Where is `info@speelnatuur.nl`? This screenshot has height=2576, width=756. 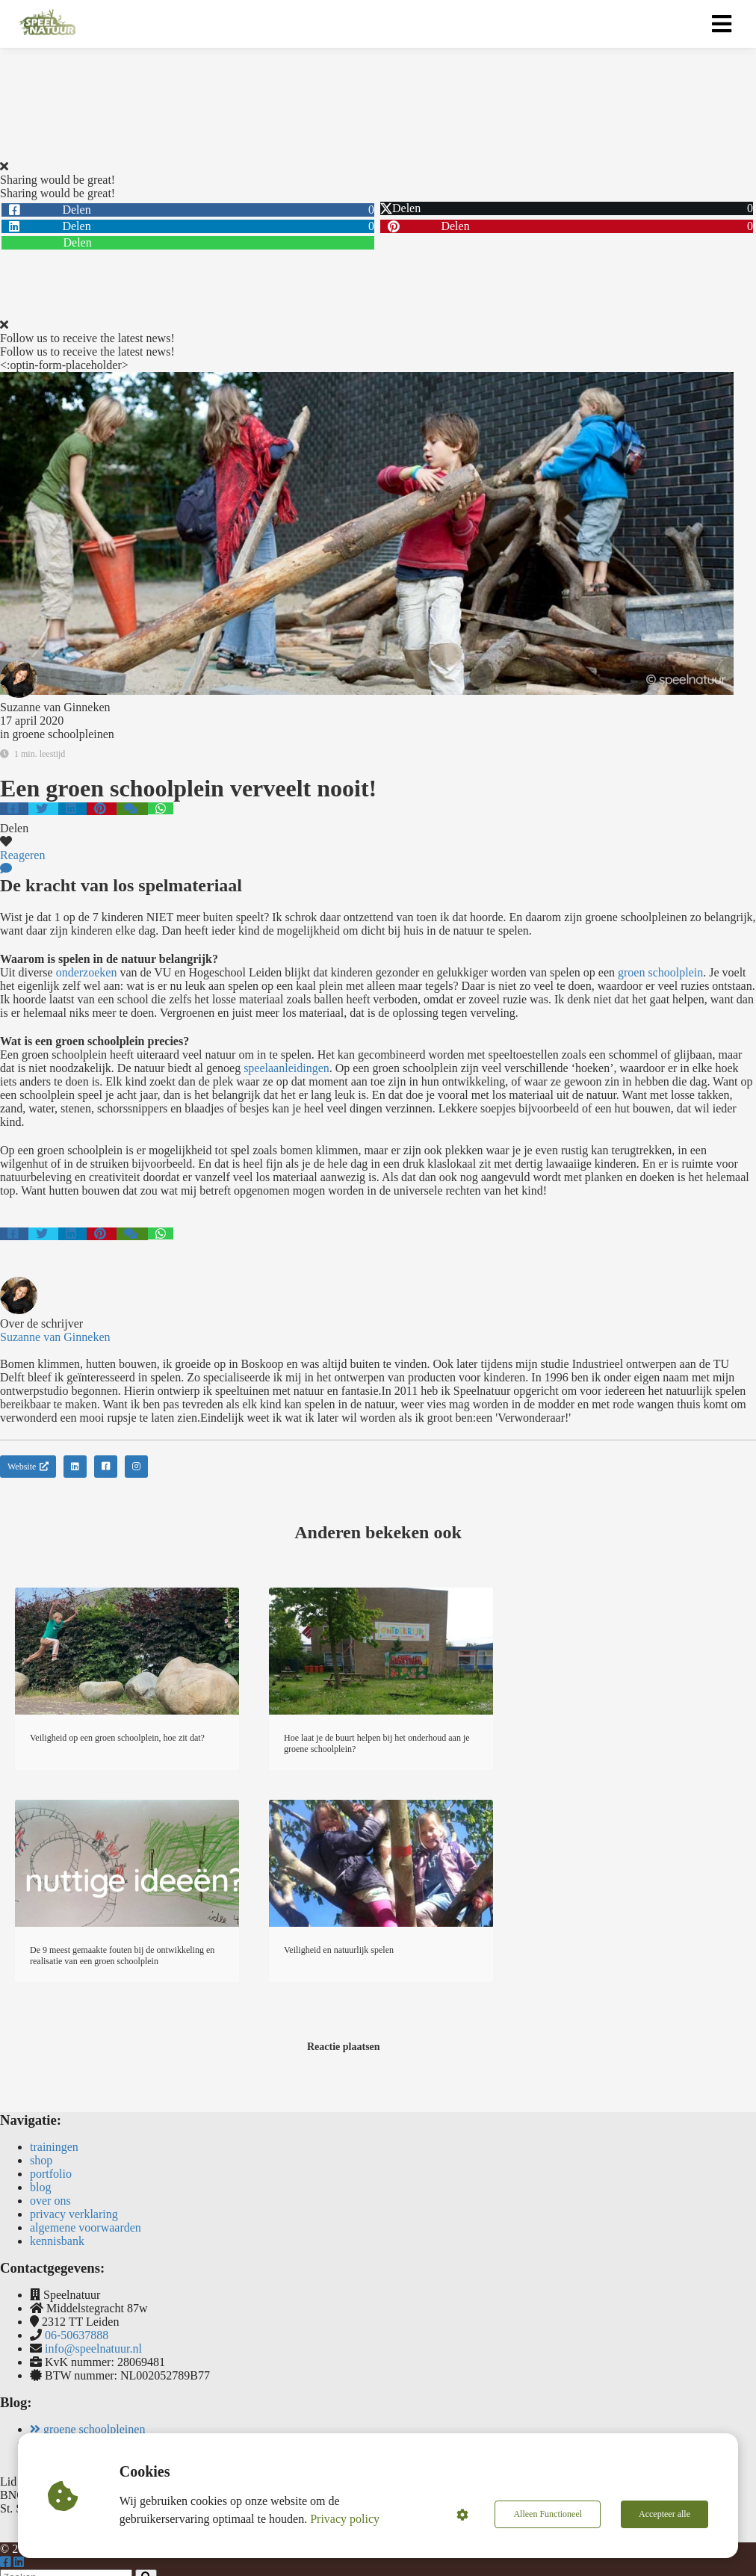 info@speelnatuur.nl is located at coordinates (93, 2348).